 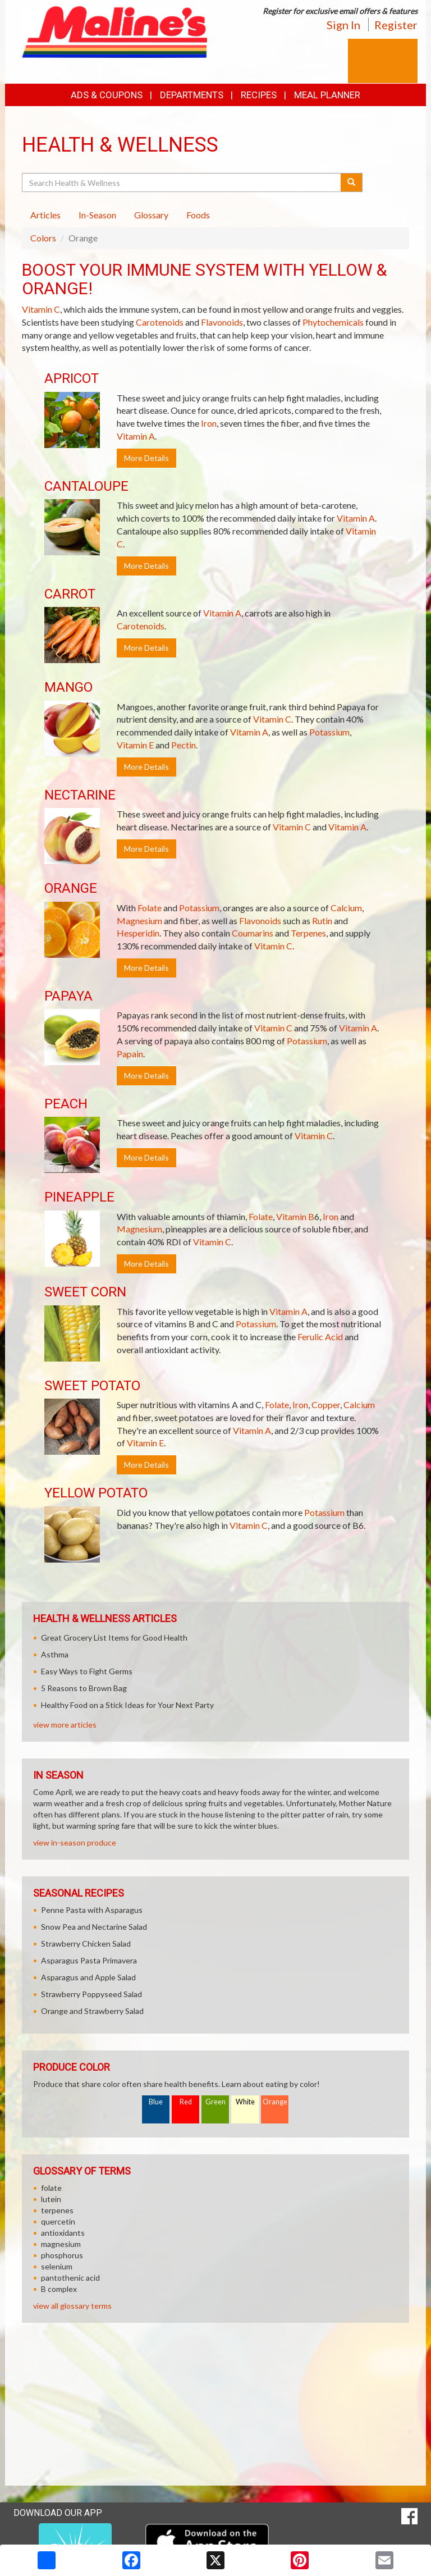 I want to click on view in-season produce, so click(x=74, y=1842).